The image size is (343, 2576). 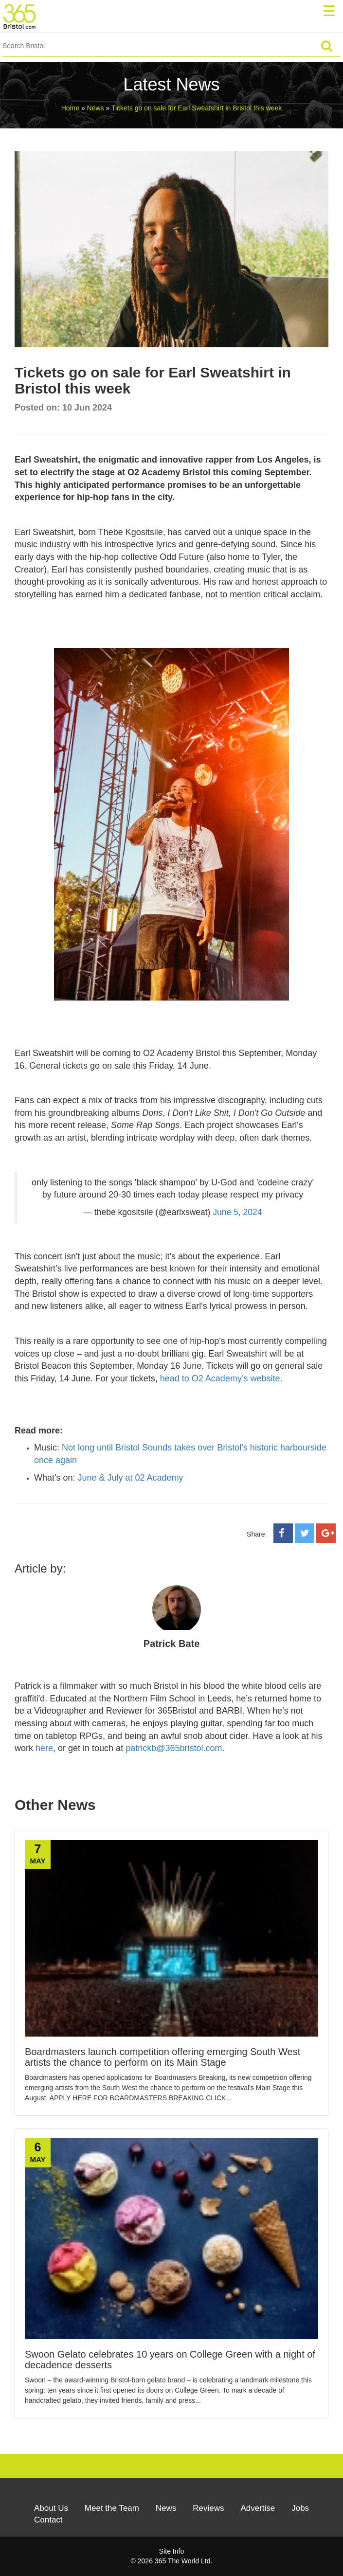 I want to click on Site Info, so click(x=171, y=2551).